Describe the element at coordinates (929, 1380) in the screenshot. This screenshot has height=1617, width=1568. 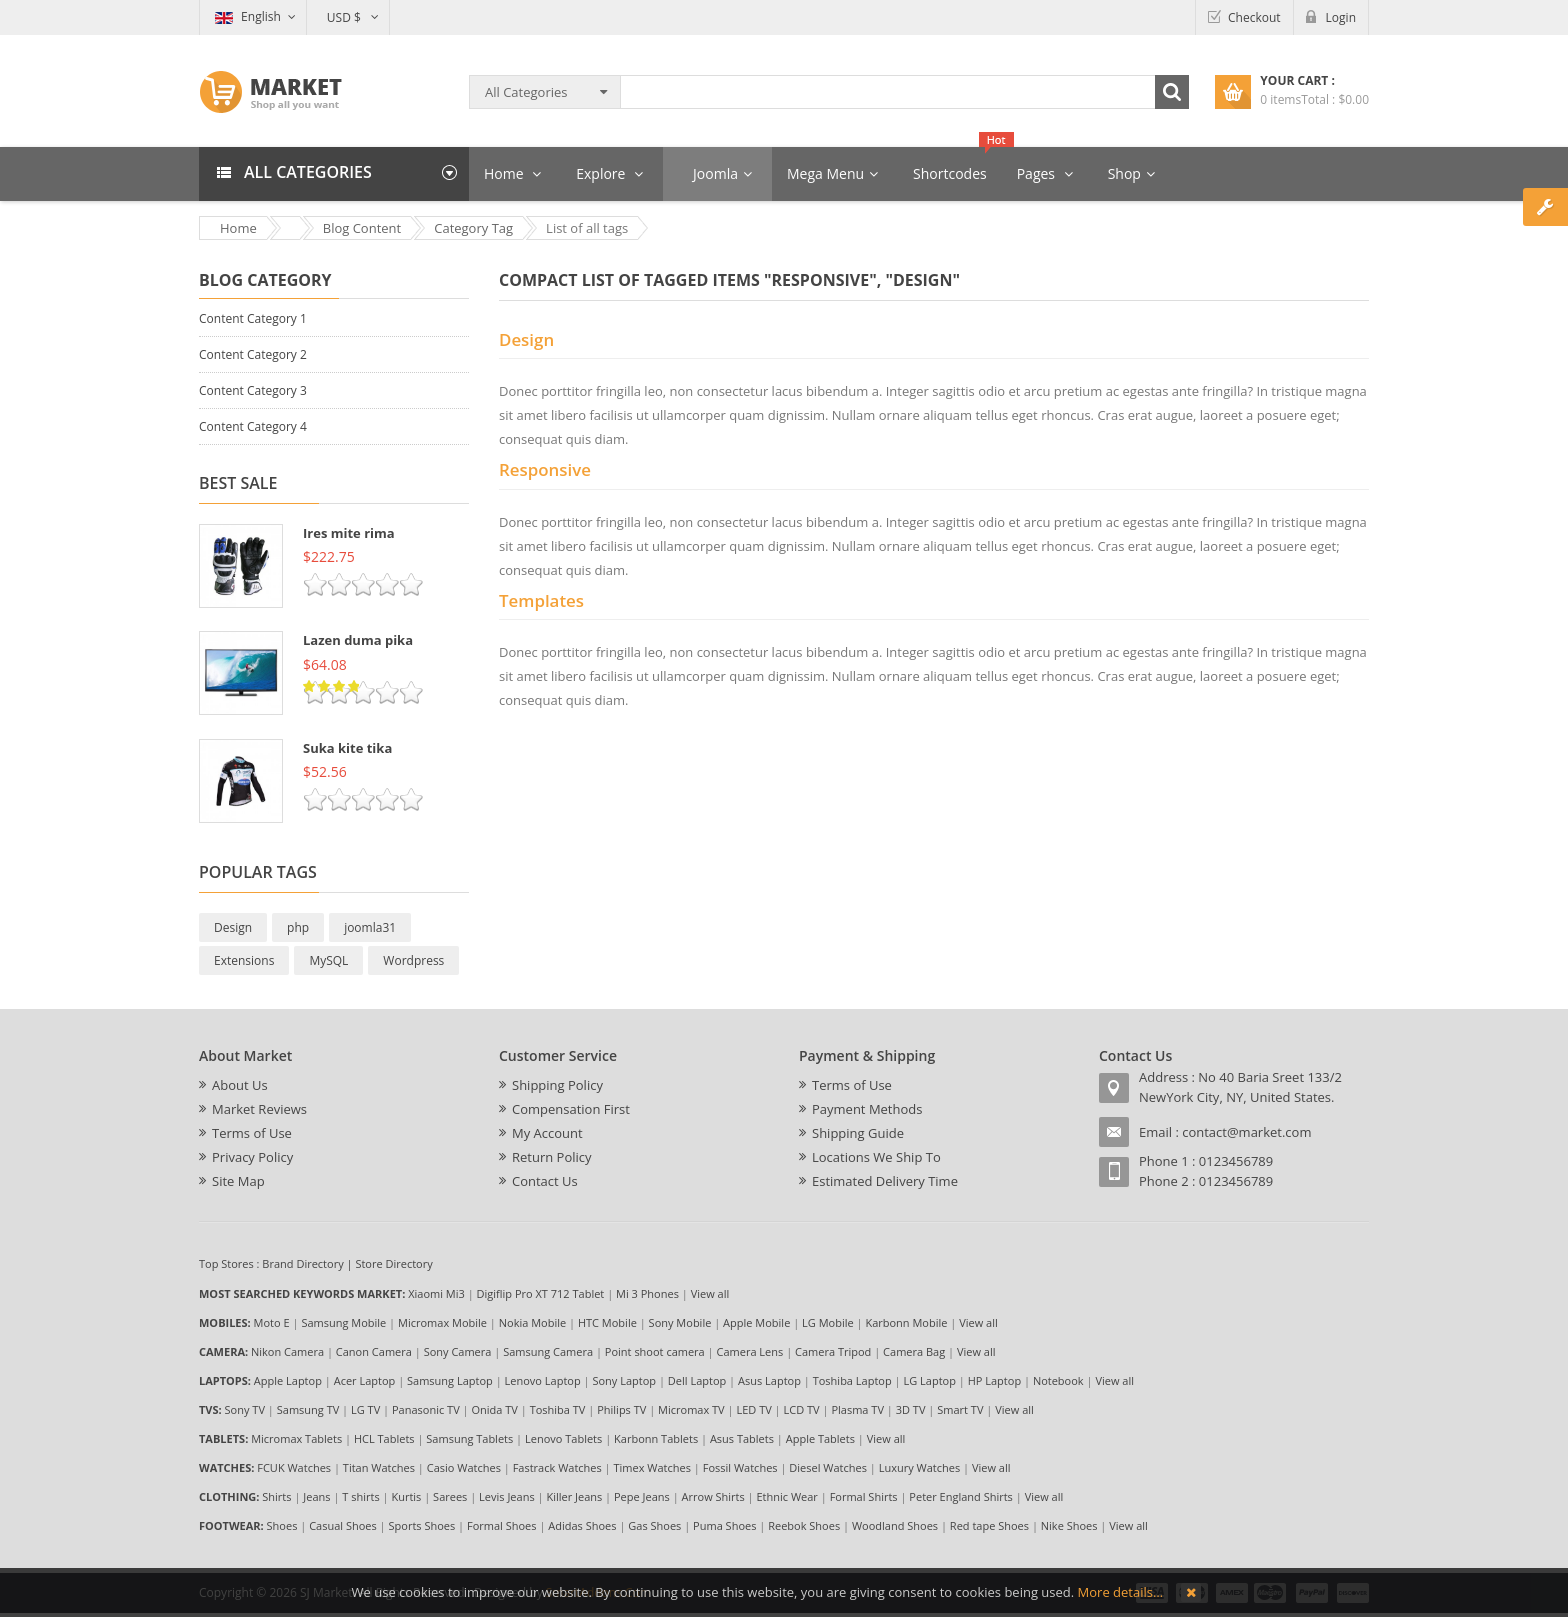
I see `LG Laptop` at that location.